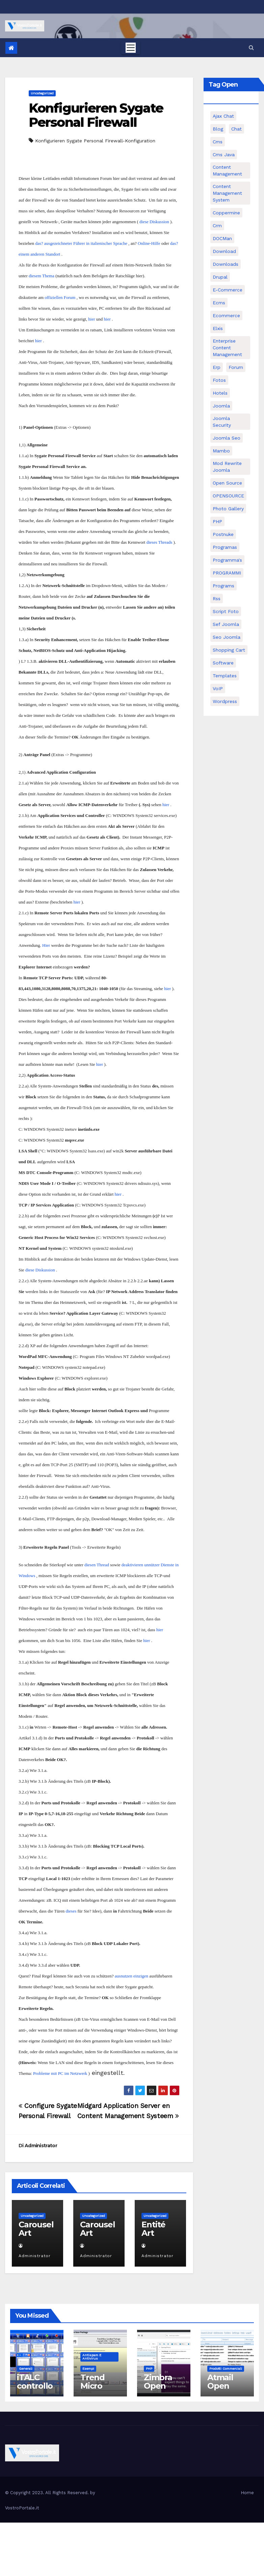 The width and height of the screenshot is (264, 2576). What do you see at coordinates (223, 585) in the screenshot?
I see `Programs [Programs (7 elementi)]` at bounding box center [223, 585].